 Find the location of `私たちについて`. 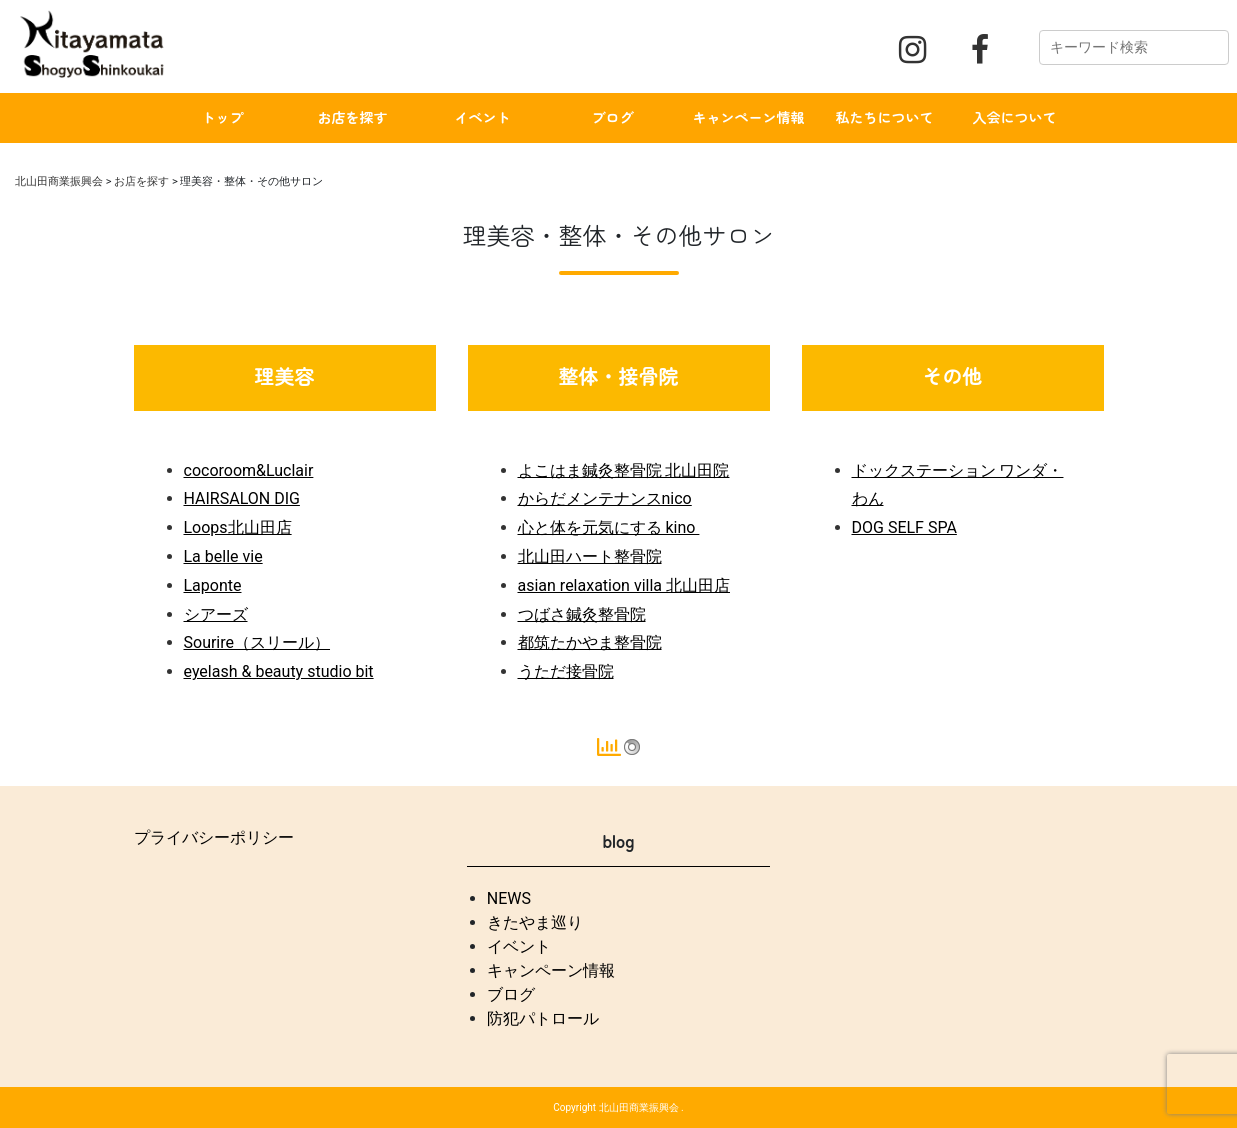

私たちについて is located at coordinates (885, 117).